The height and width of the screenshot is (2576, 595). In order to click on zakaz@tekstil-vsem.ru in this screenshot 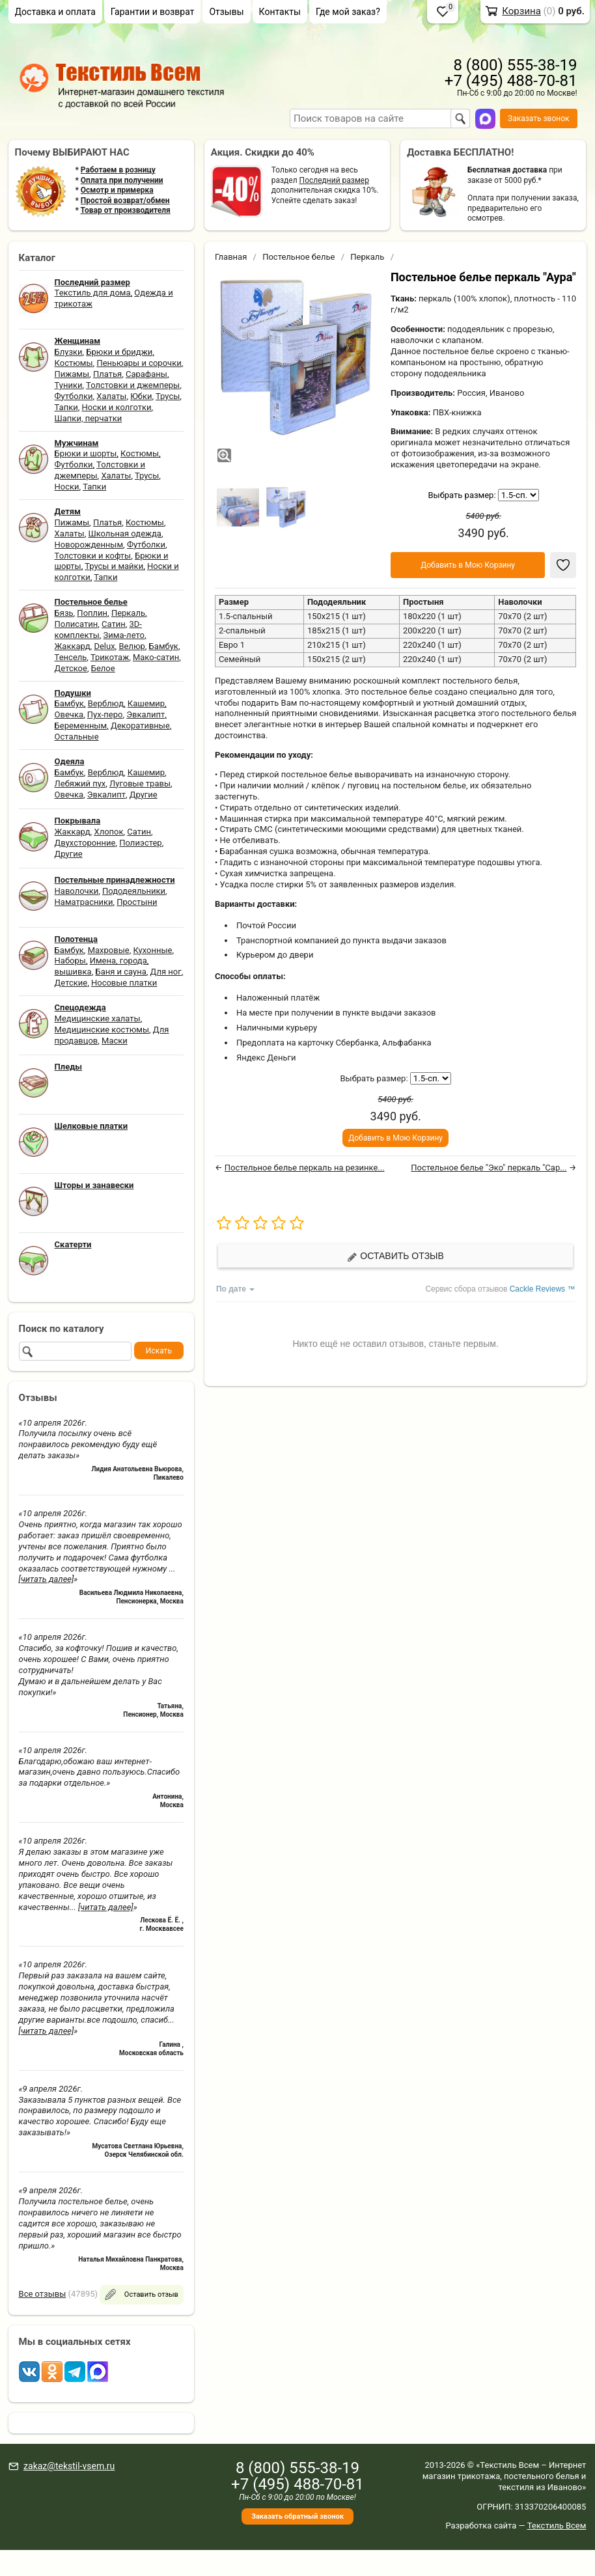, I will do `click(69, 2466)`.